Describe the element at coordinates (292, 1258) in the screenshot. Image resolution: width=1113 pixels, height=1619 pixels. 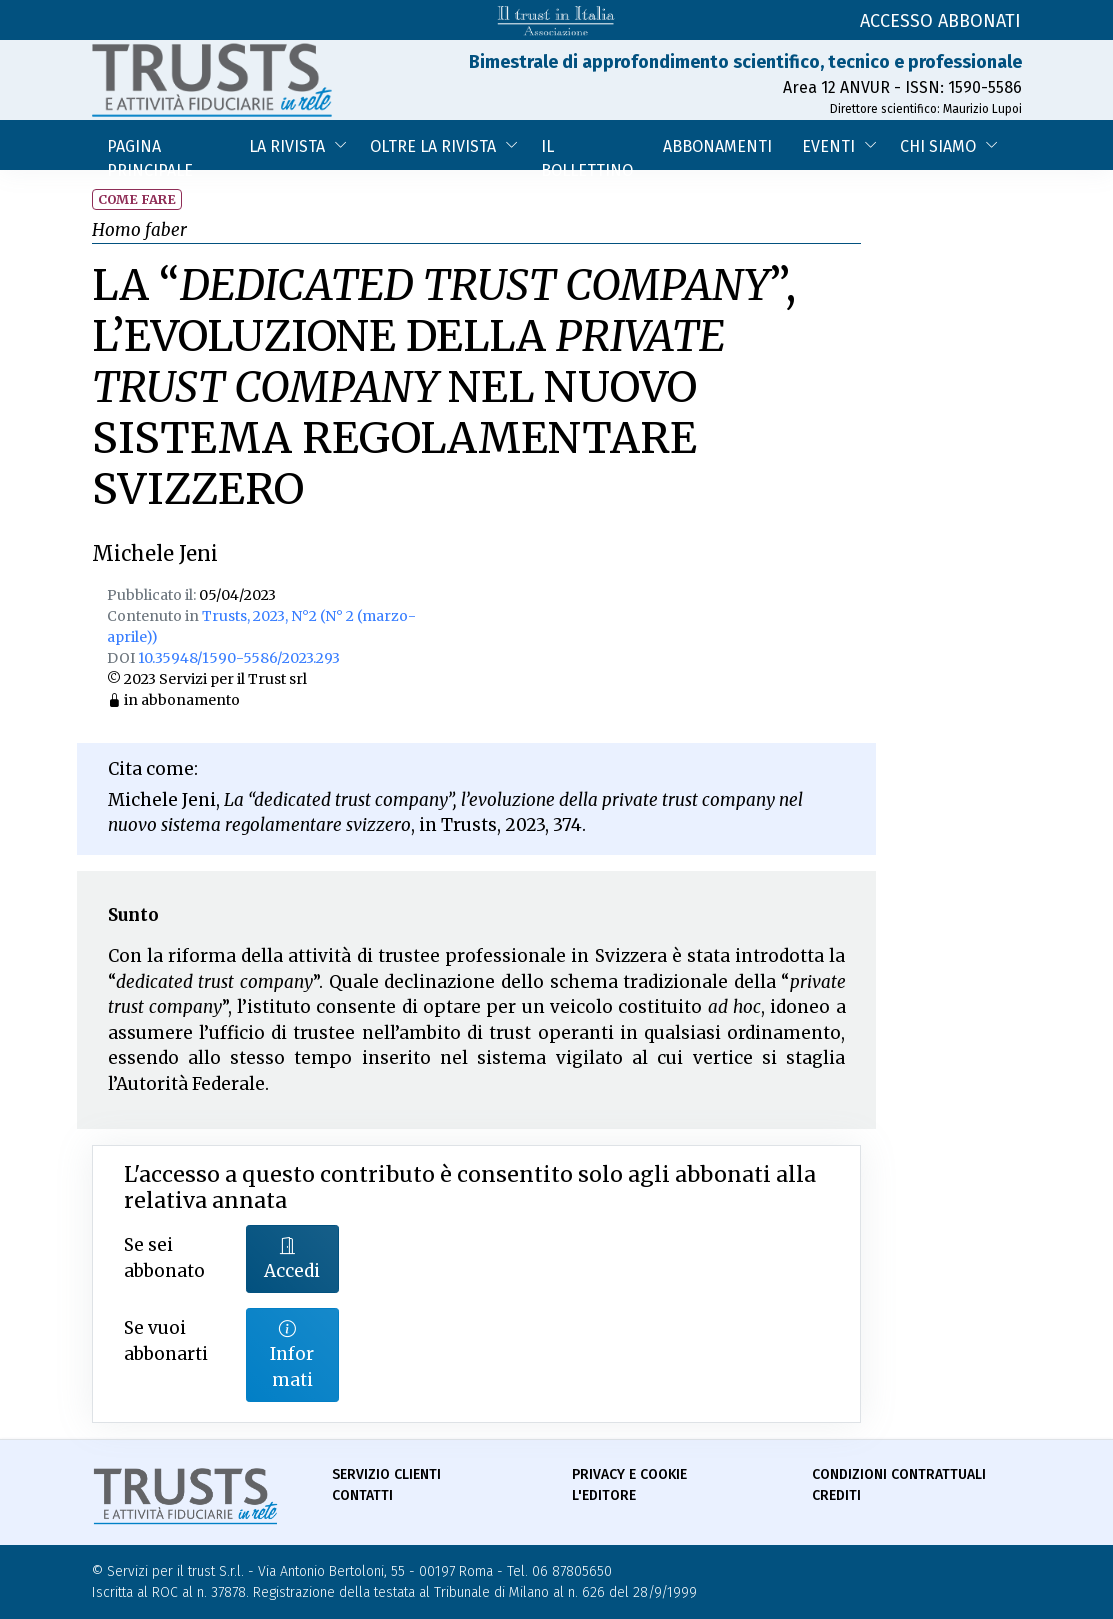
I see `Accedi` at that location.